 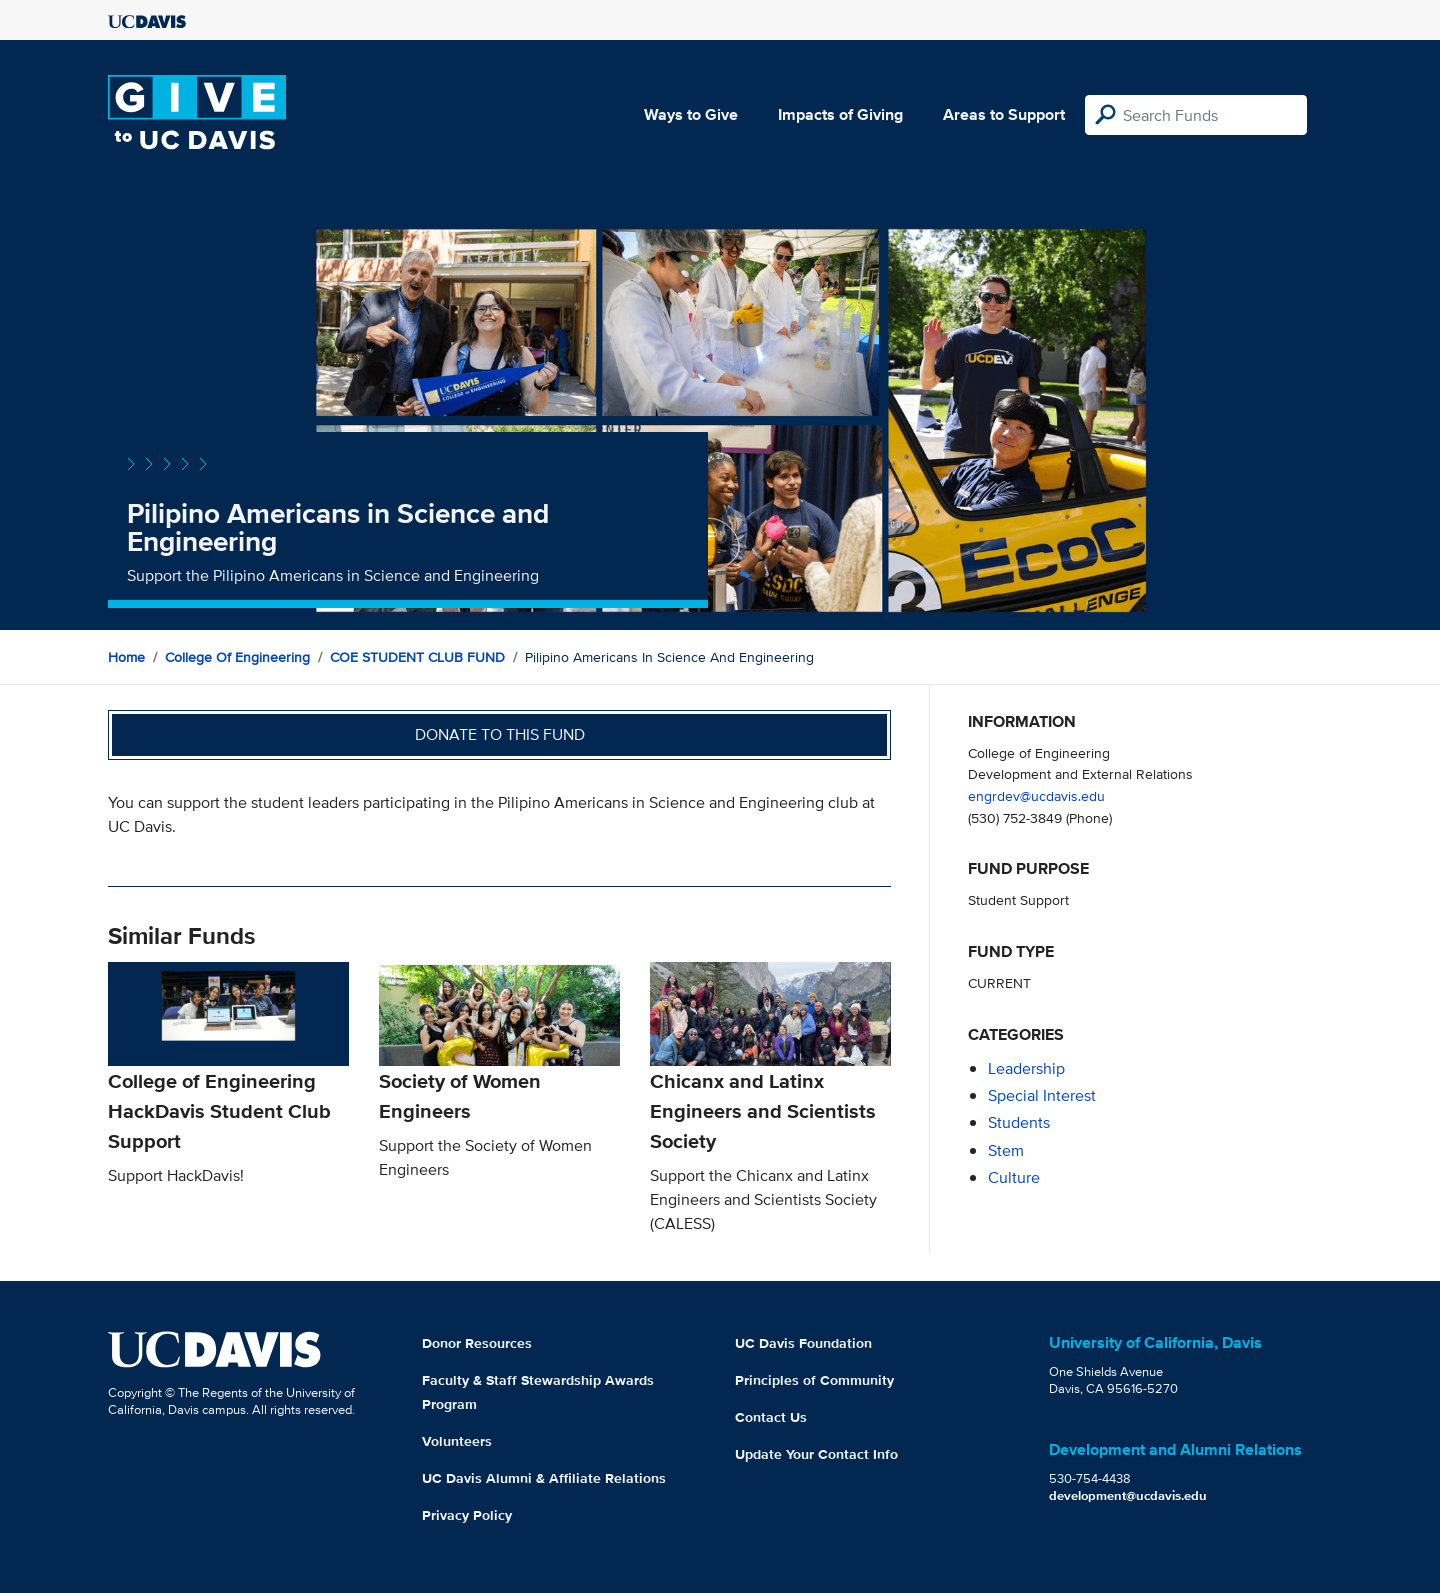 I want to click on UC Davis Alumni & Affiliate Relations, so click(x=544, y=1478).